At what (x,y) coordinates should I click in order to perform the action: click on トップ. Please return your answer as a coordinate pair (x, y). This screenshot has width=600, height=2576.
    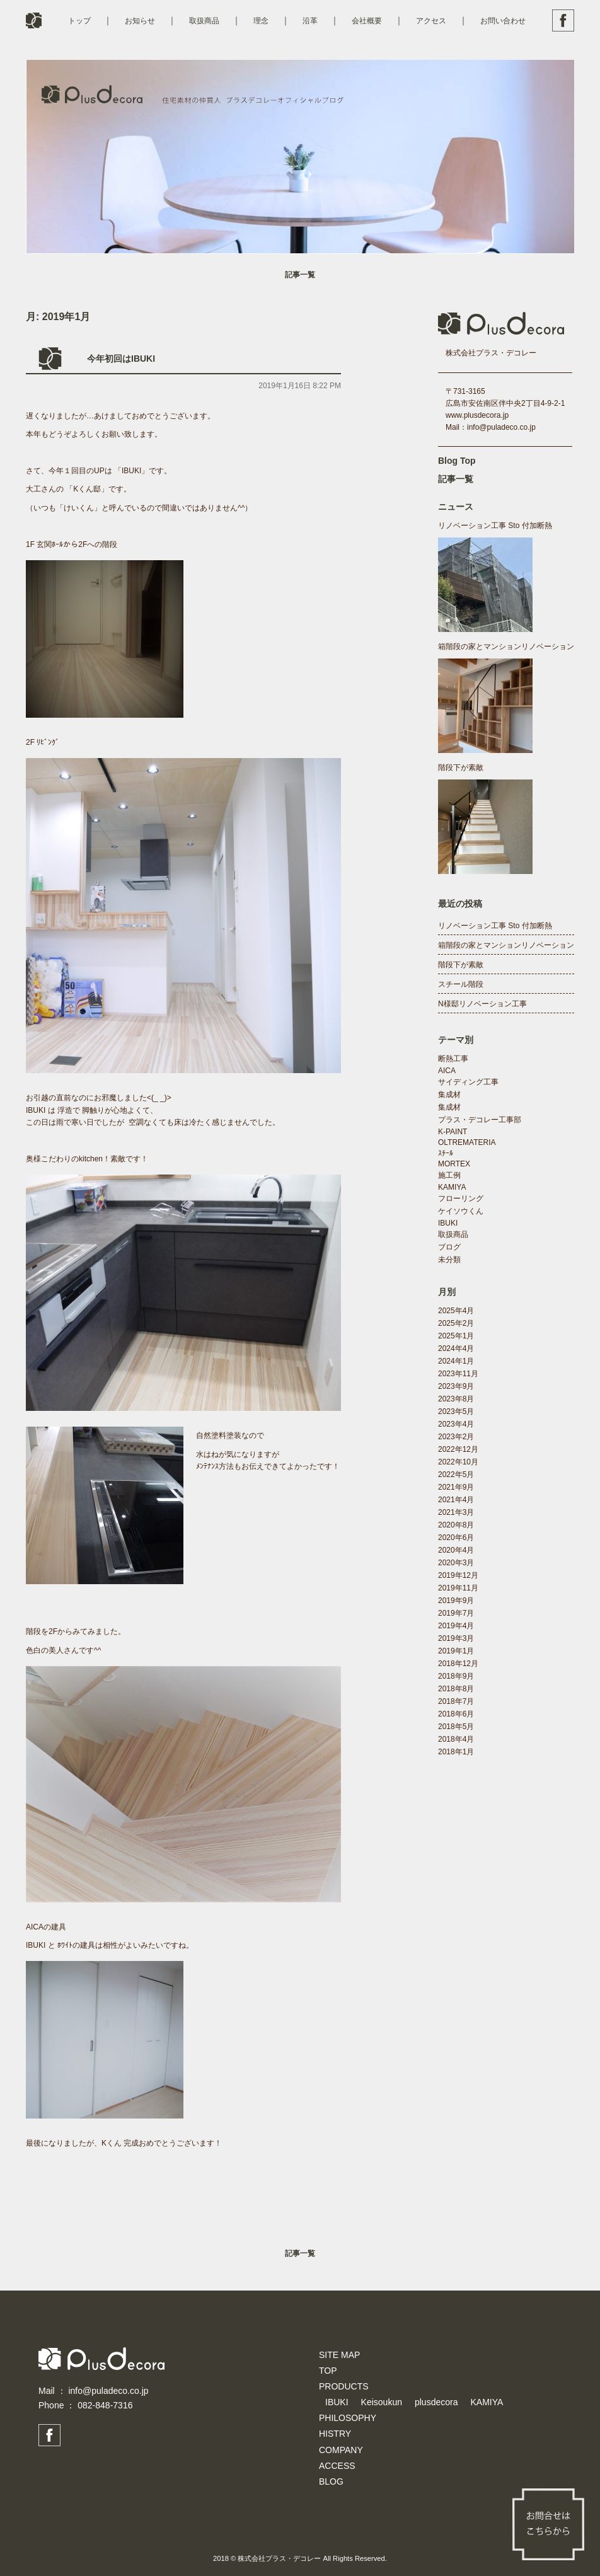
    Looking at the image, I should click on (79, 20).